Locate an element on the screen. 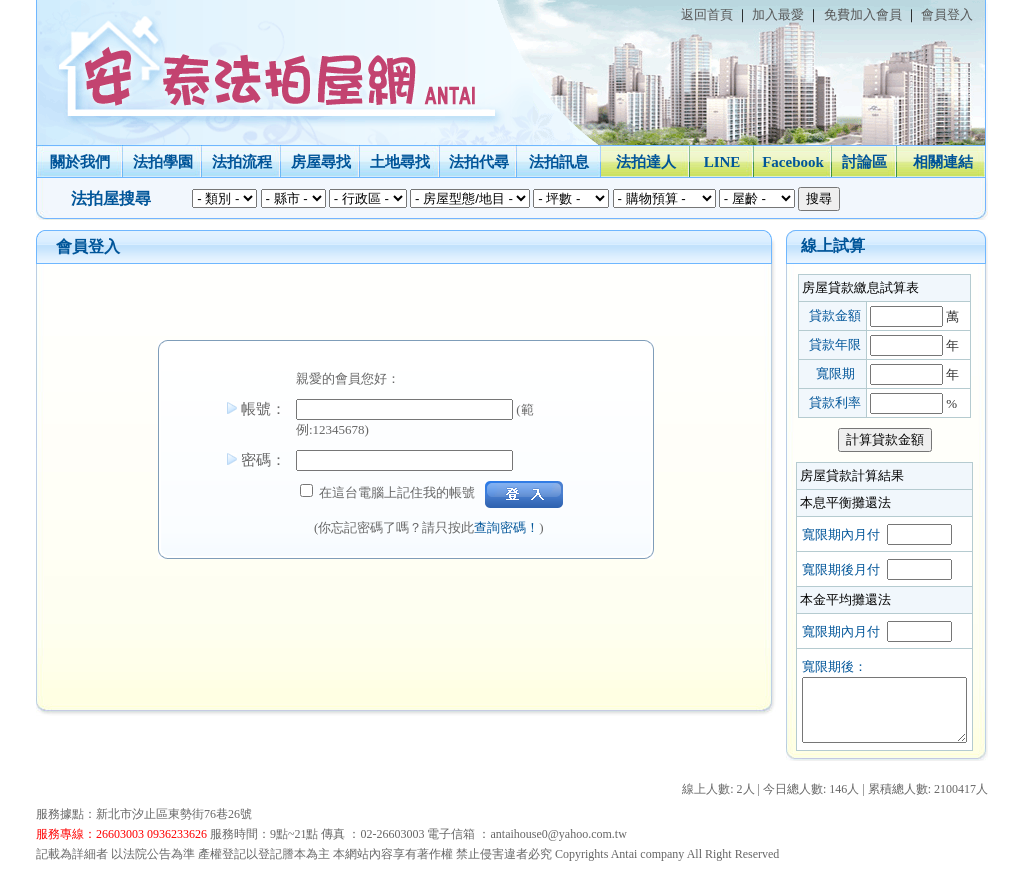 The image size is (1024, 872). 法拍達人 is located at coordinates (644, 162).